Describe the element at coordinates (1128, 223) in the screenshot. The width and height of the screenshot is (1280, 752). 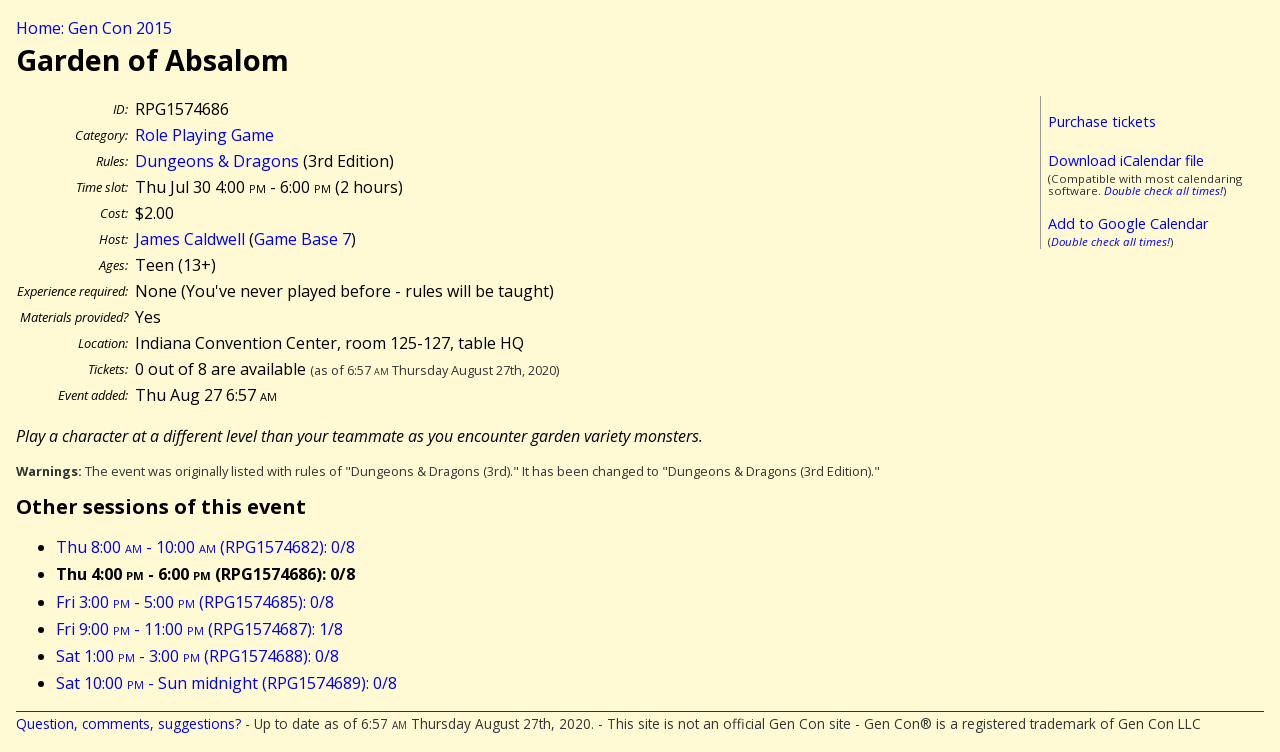
I see `Add to Google Calendar` at that location.